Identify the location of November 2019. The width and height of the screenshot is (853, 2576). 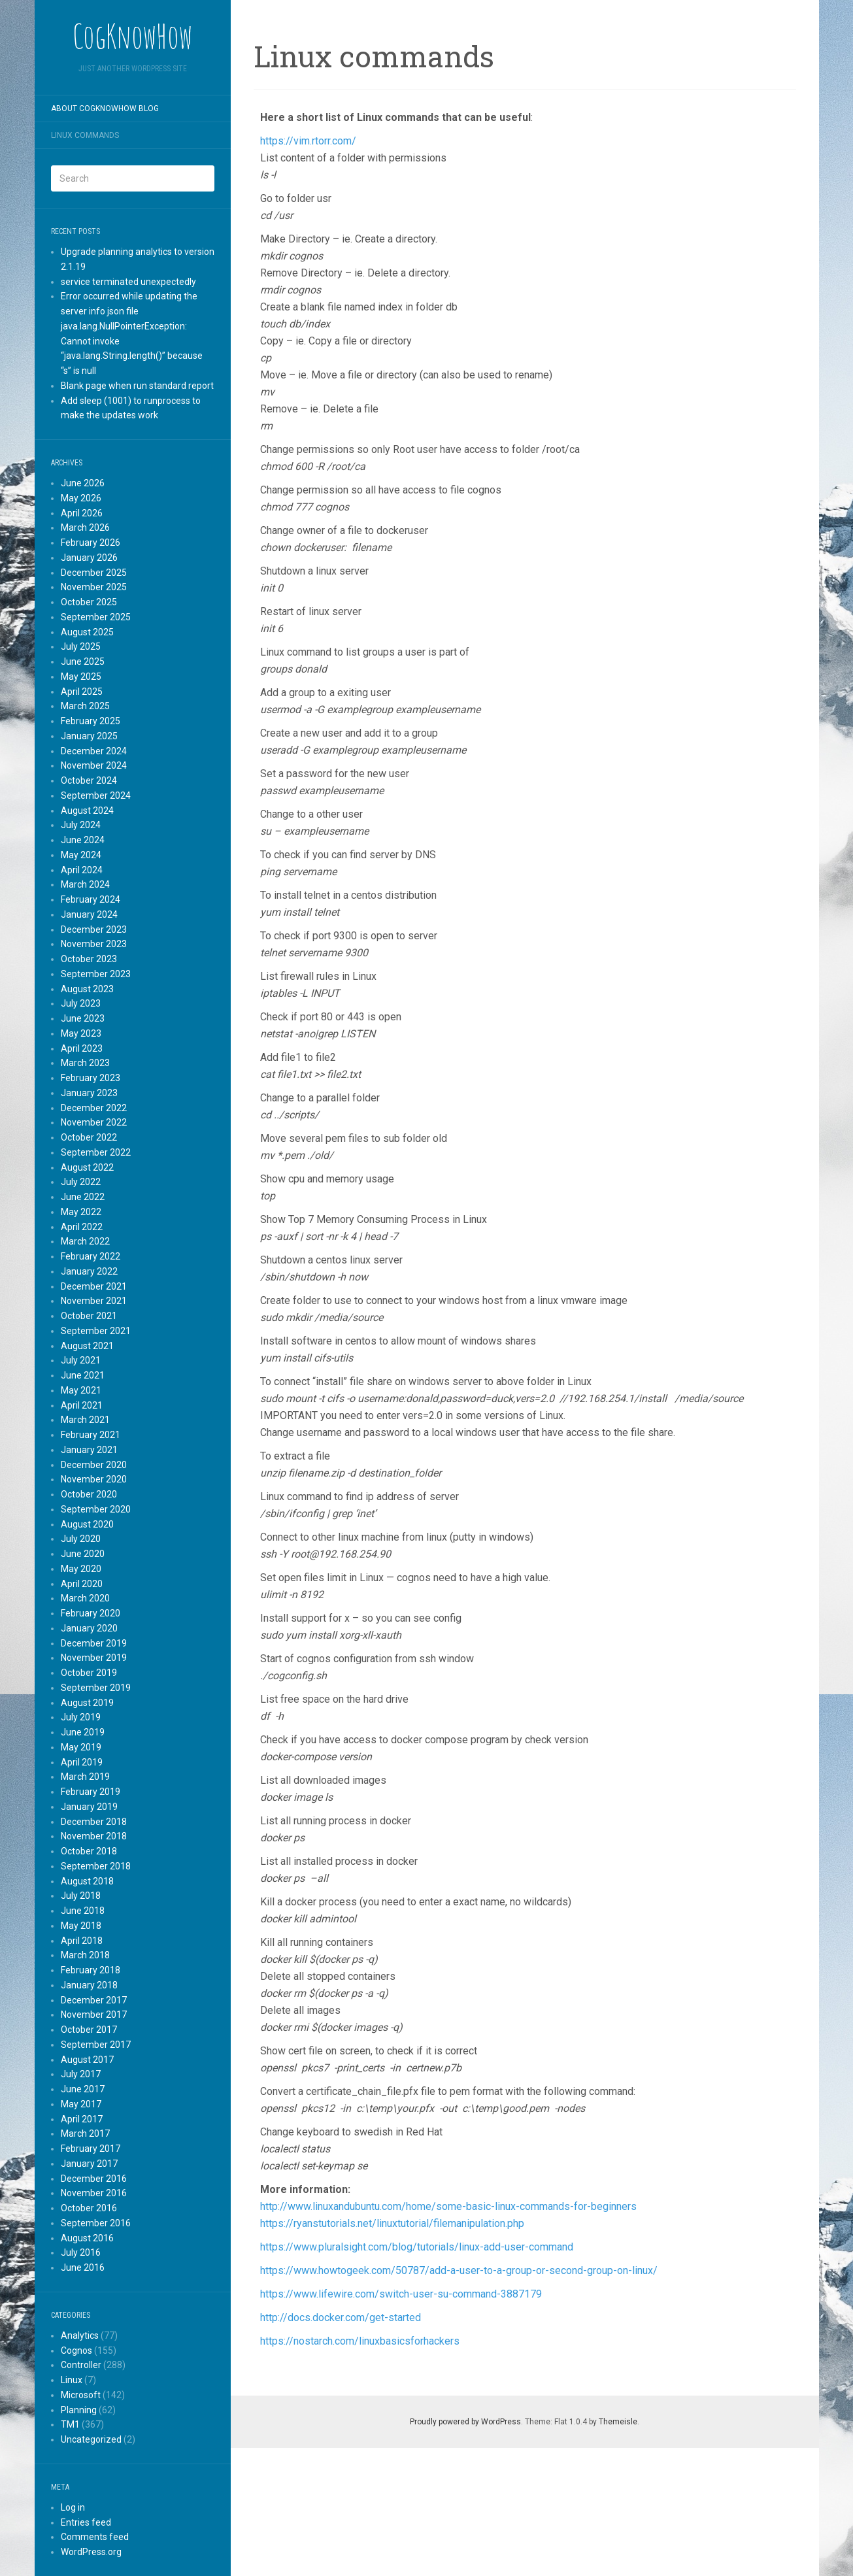
(94, 1657).